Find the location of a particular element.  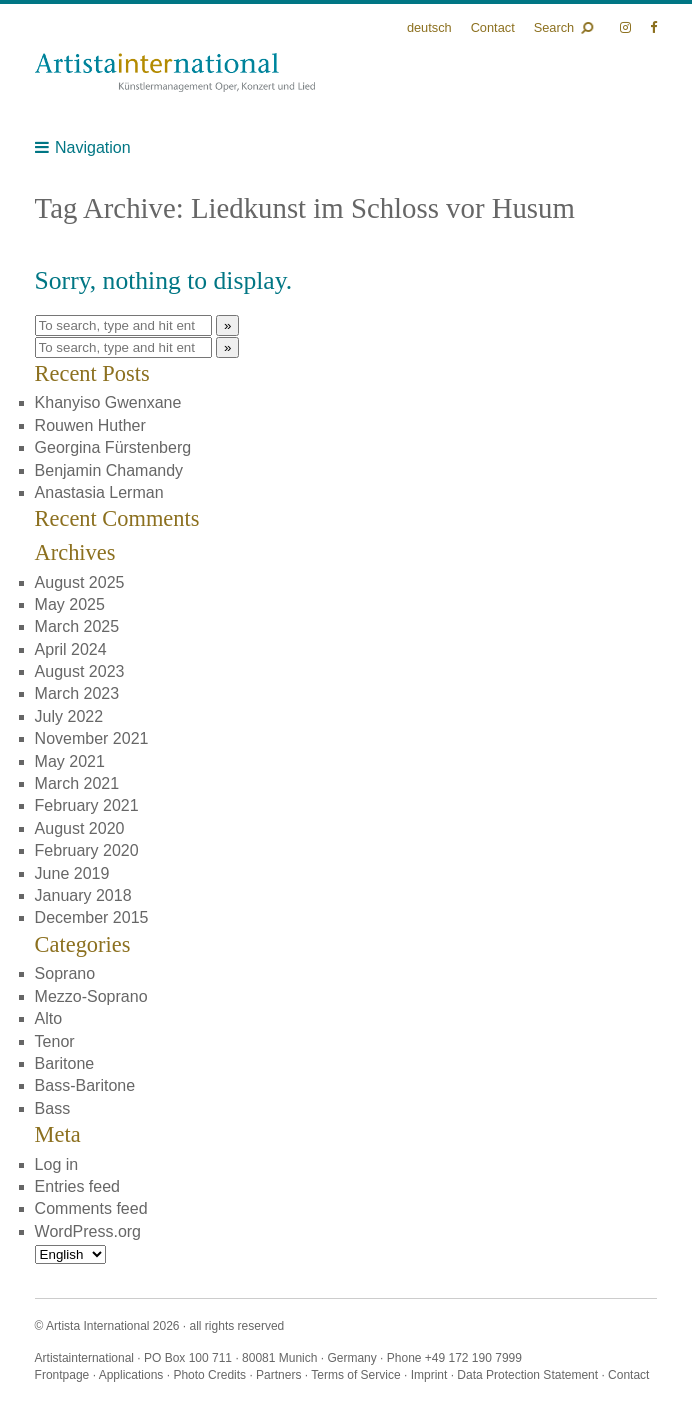

May 2021 is located at coordinates (70, 761).